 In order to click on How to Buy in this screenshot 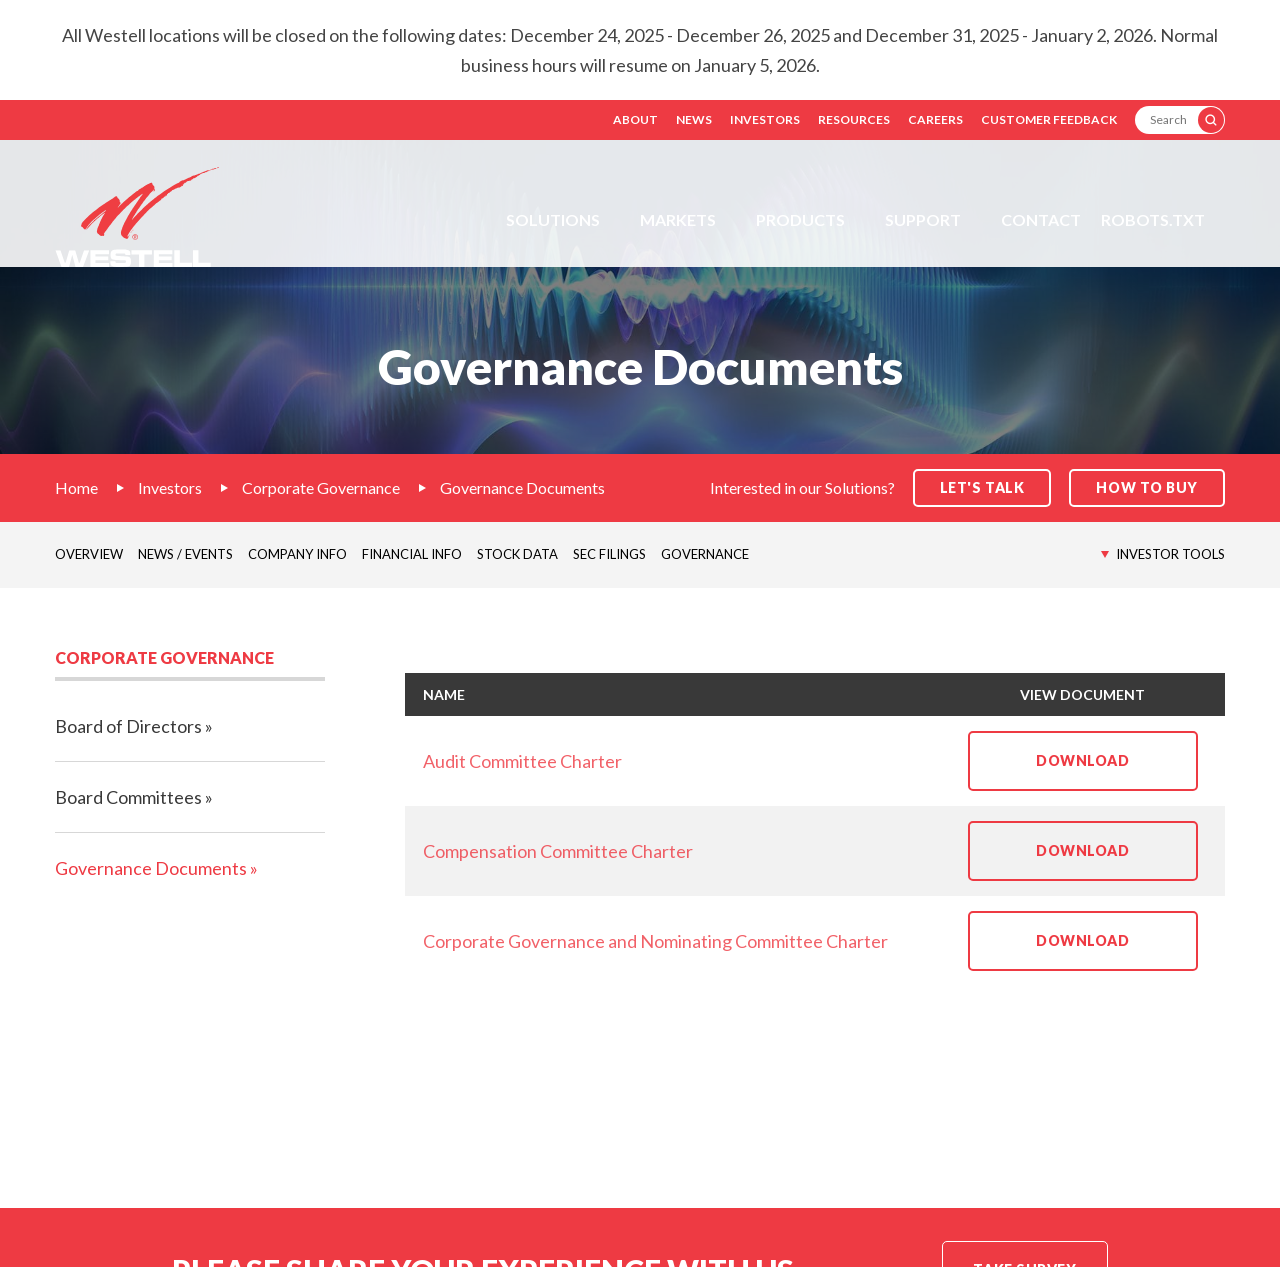, I will do `click(1147, 487)`.